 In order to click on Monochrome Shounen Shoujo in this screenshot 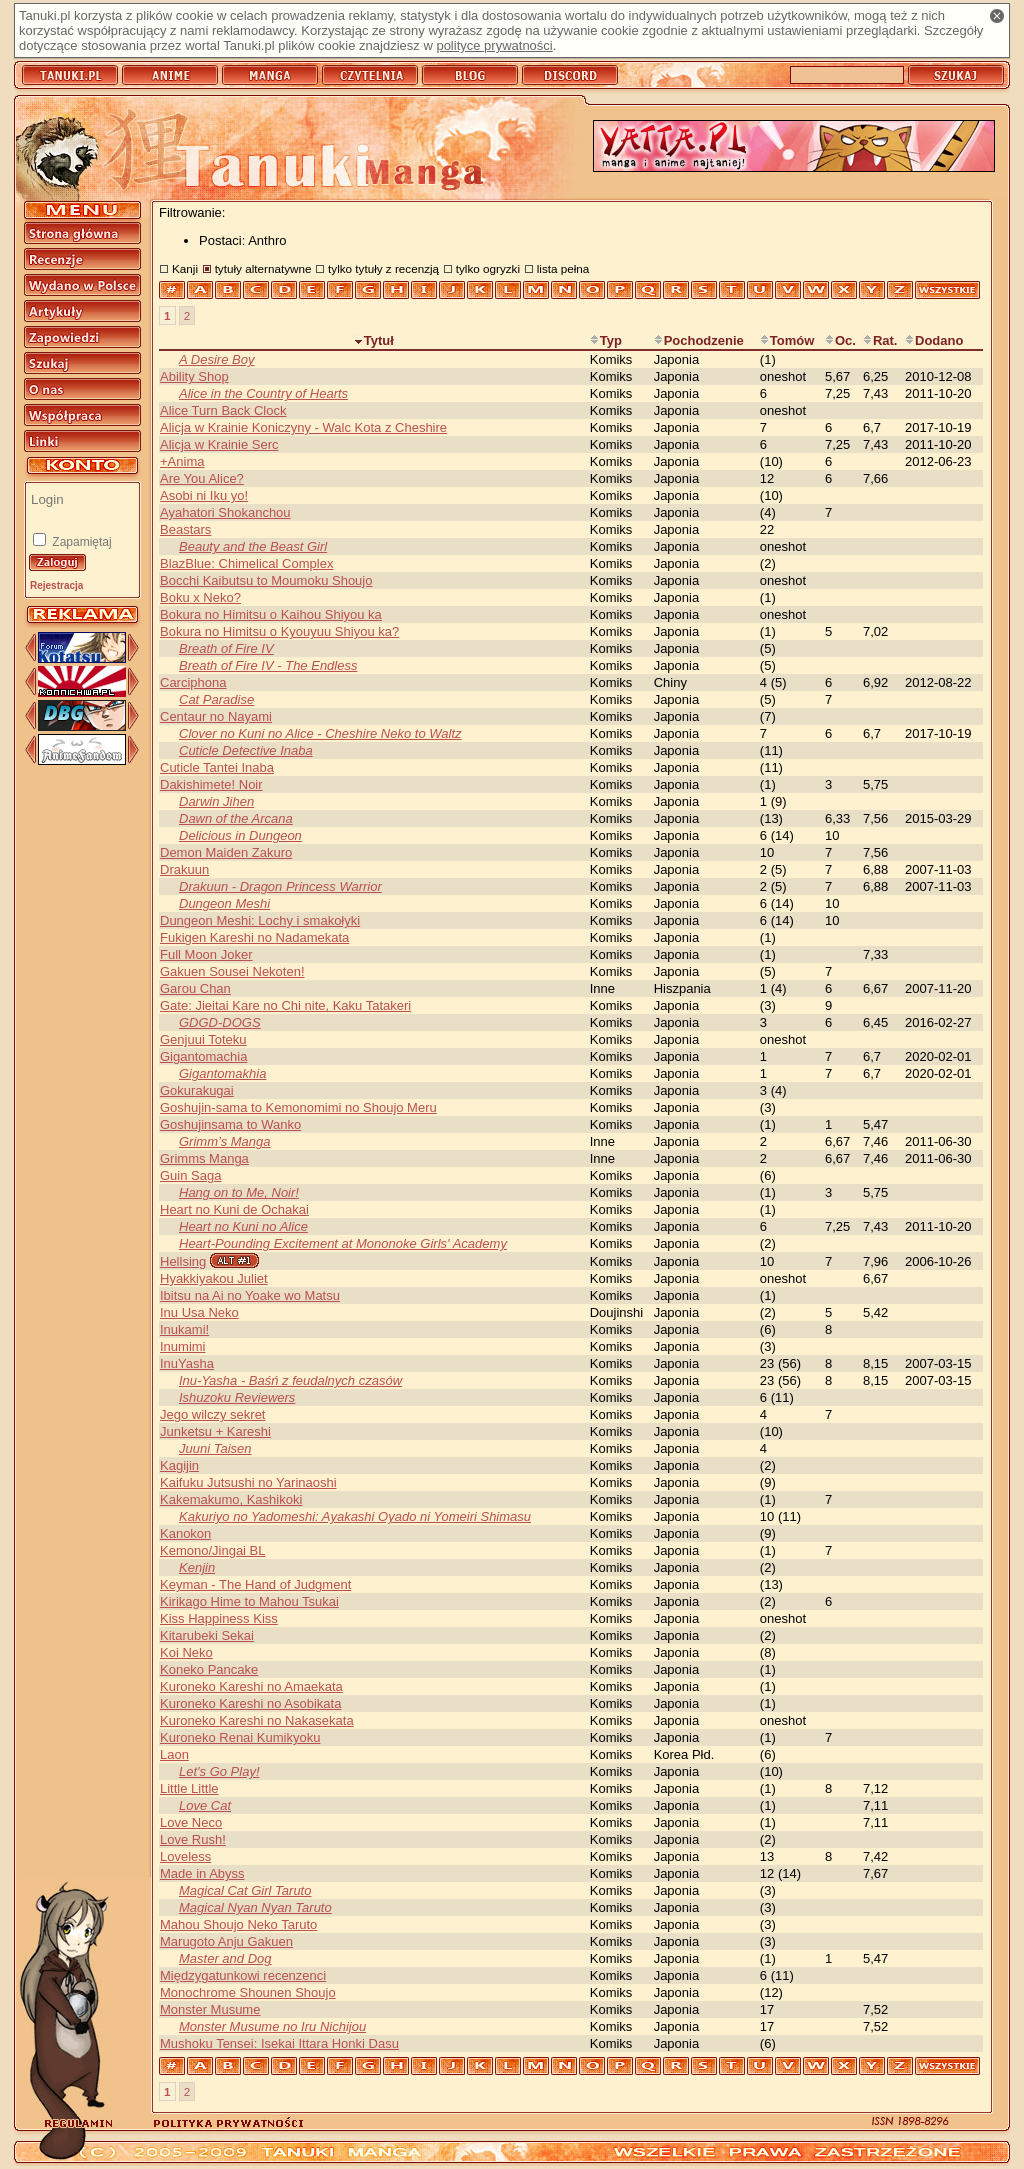, I will do `click(248, 1992)`.